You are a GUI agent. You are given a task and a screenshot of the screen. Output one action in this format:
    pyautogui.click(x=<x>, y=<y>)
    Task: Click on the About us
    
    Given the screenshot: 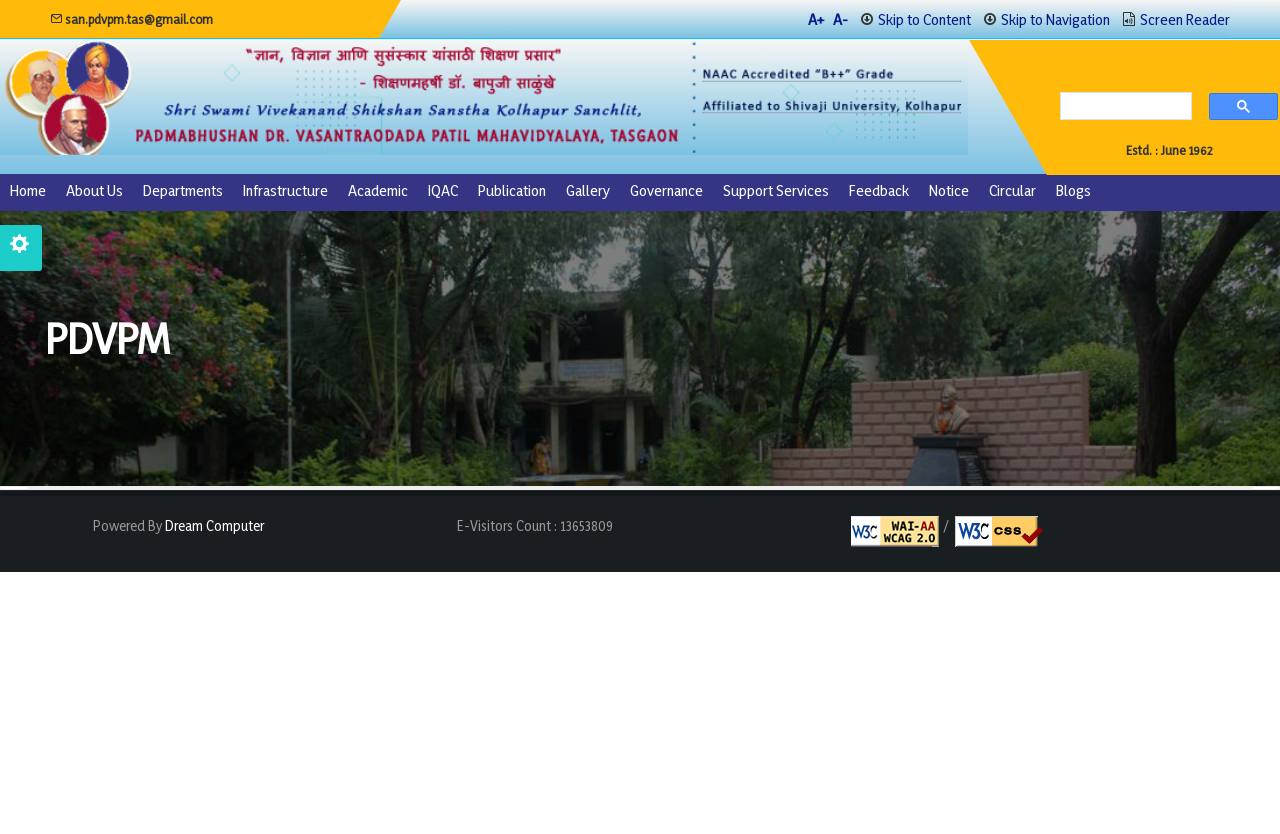 What is the action you would take?
    pyautogui.click(x=94, y=190)
    